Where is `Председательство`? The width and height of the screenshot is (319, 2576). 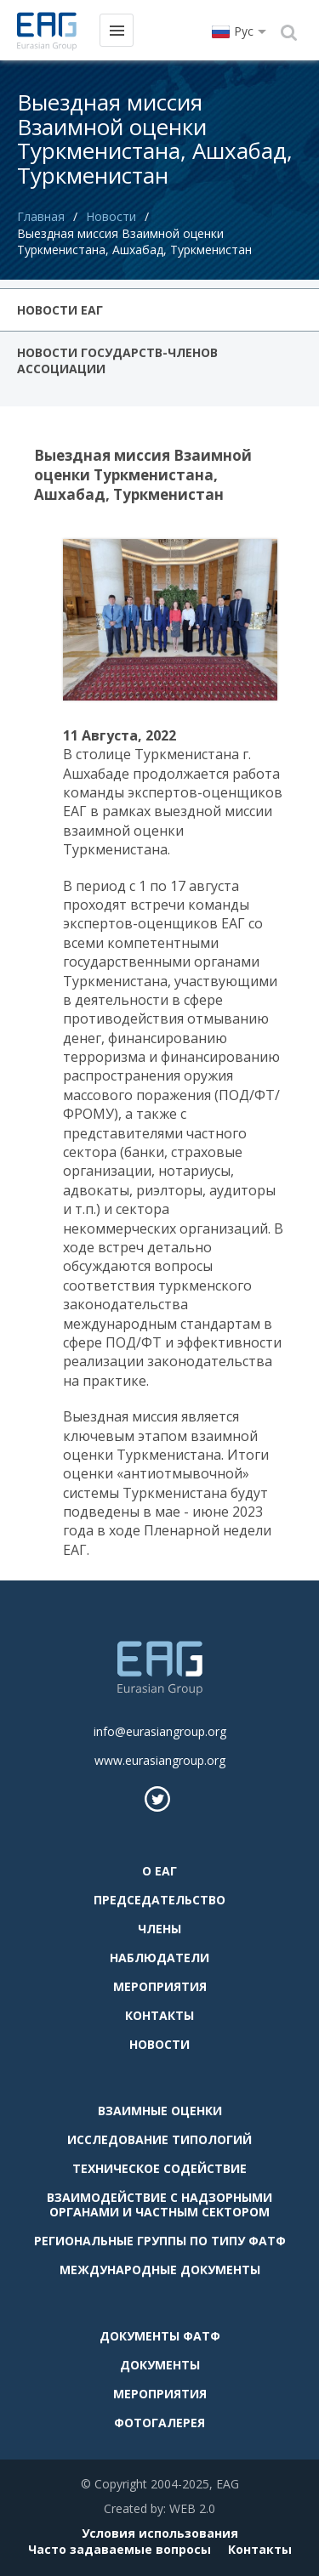
Председательство is located at coordinates (159, 1900).